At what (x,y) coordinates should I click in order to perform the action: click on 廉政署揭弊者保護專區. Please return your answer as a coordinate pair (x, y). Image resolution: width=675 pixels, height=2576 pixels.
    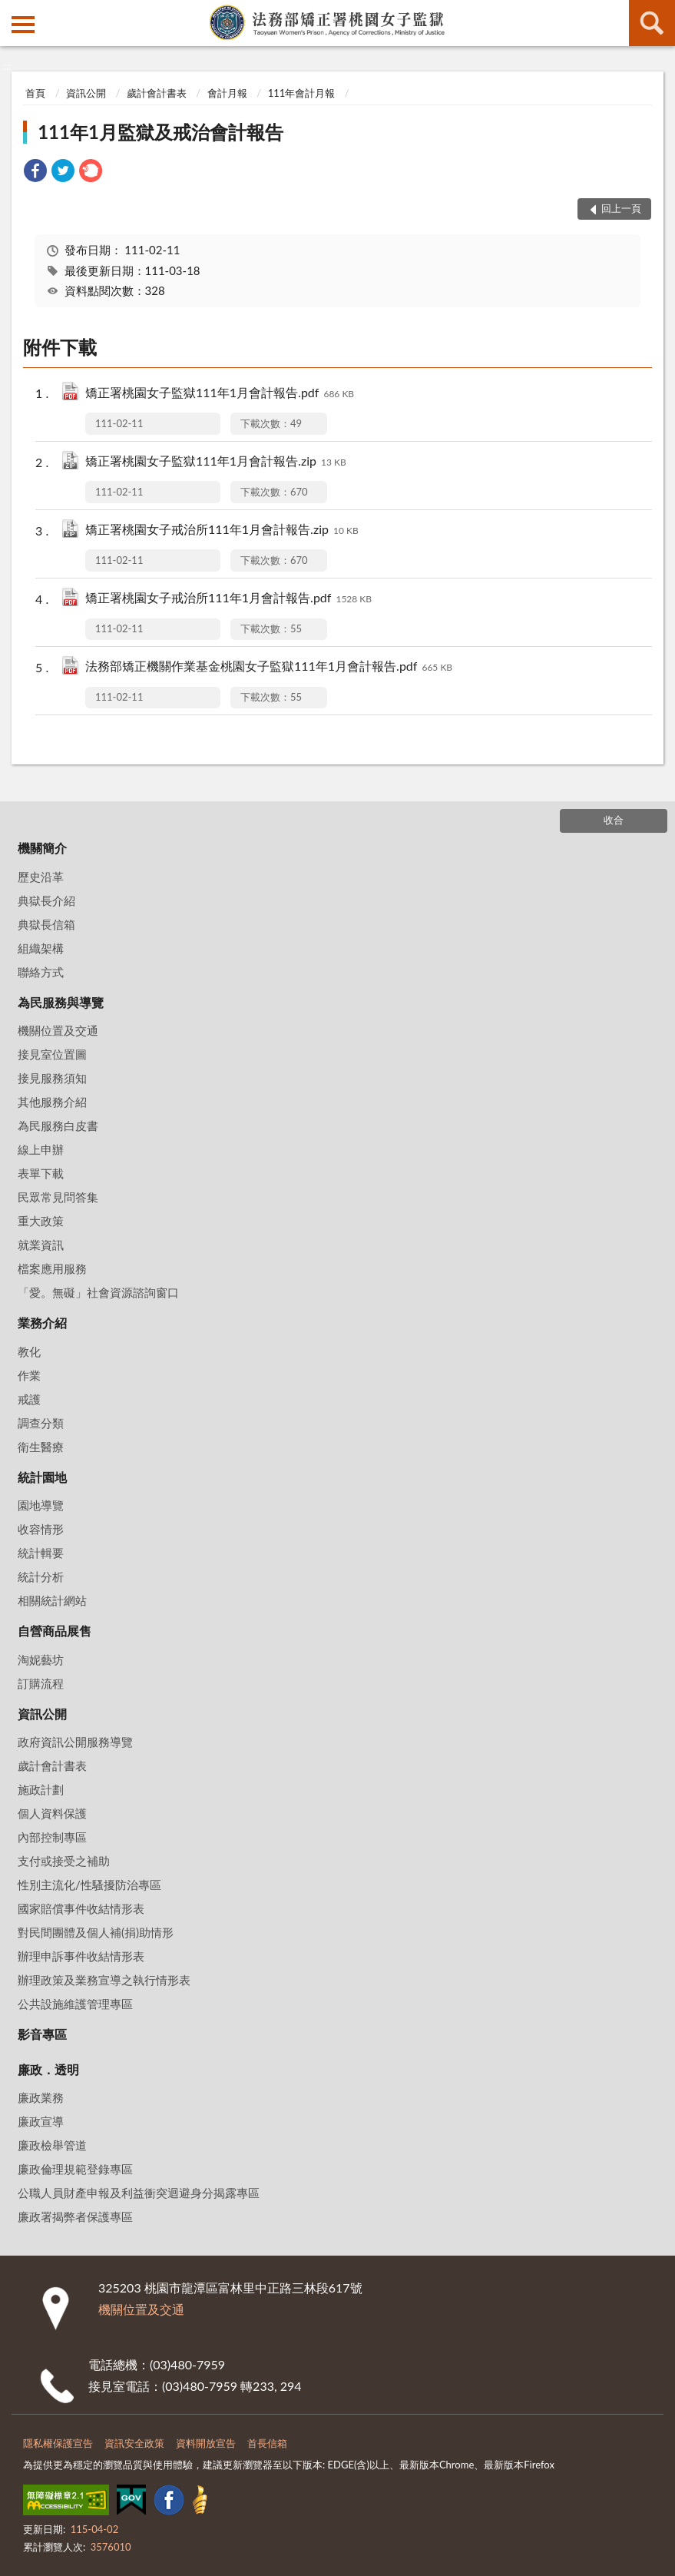
    Looking at the image, I should click on (75, 2216).